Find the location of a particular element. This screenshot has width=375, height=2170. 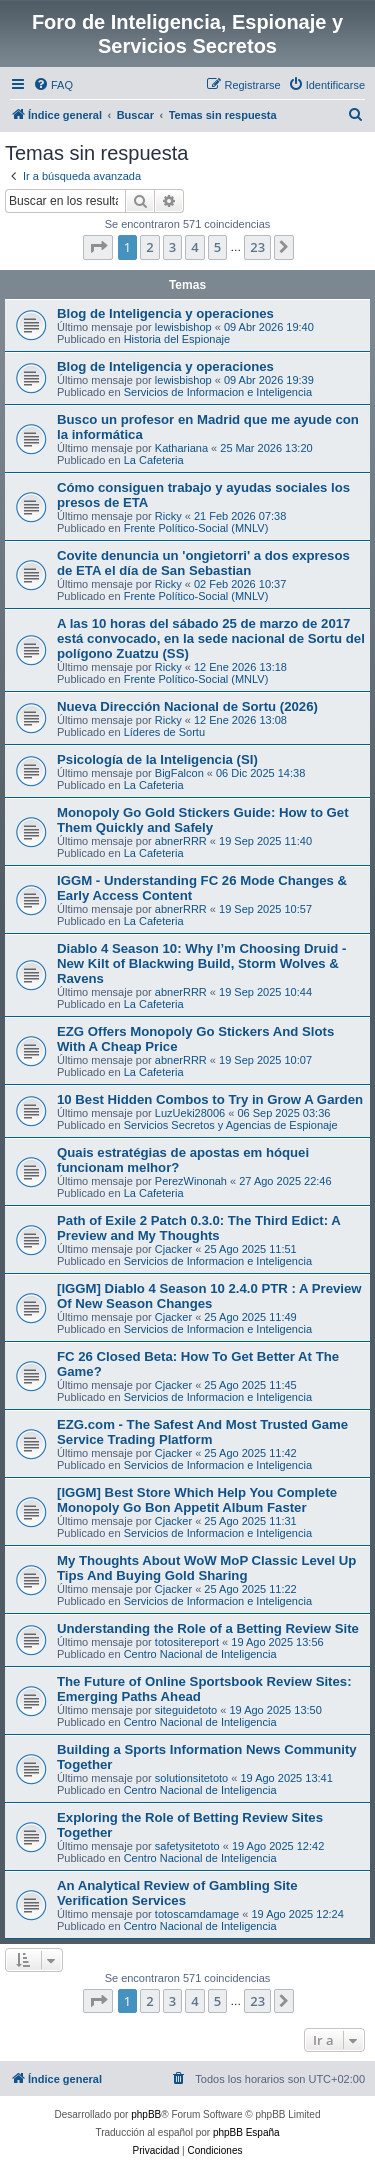

Diablo 4 Season 10: Why I’m Choosing Druid - New Kilt of Blackwing Build, Storm Wolves & Ravens is located at coordinates (201, 963).